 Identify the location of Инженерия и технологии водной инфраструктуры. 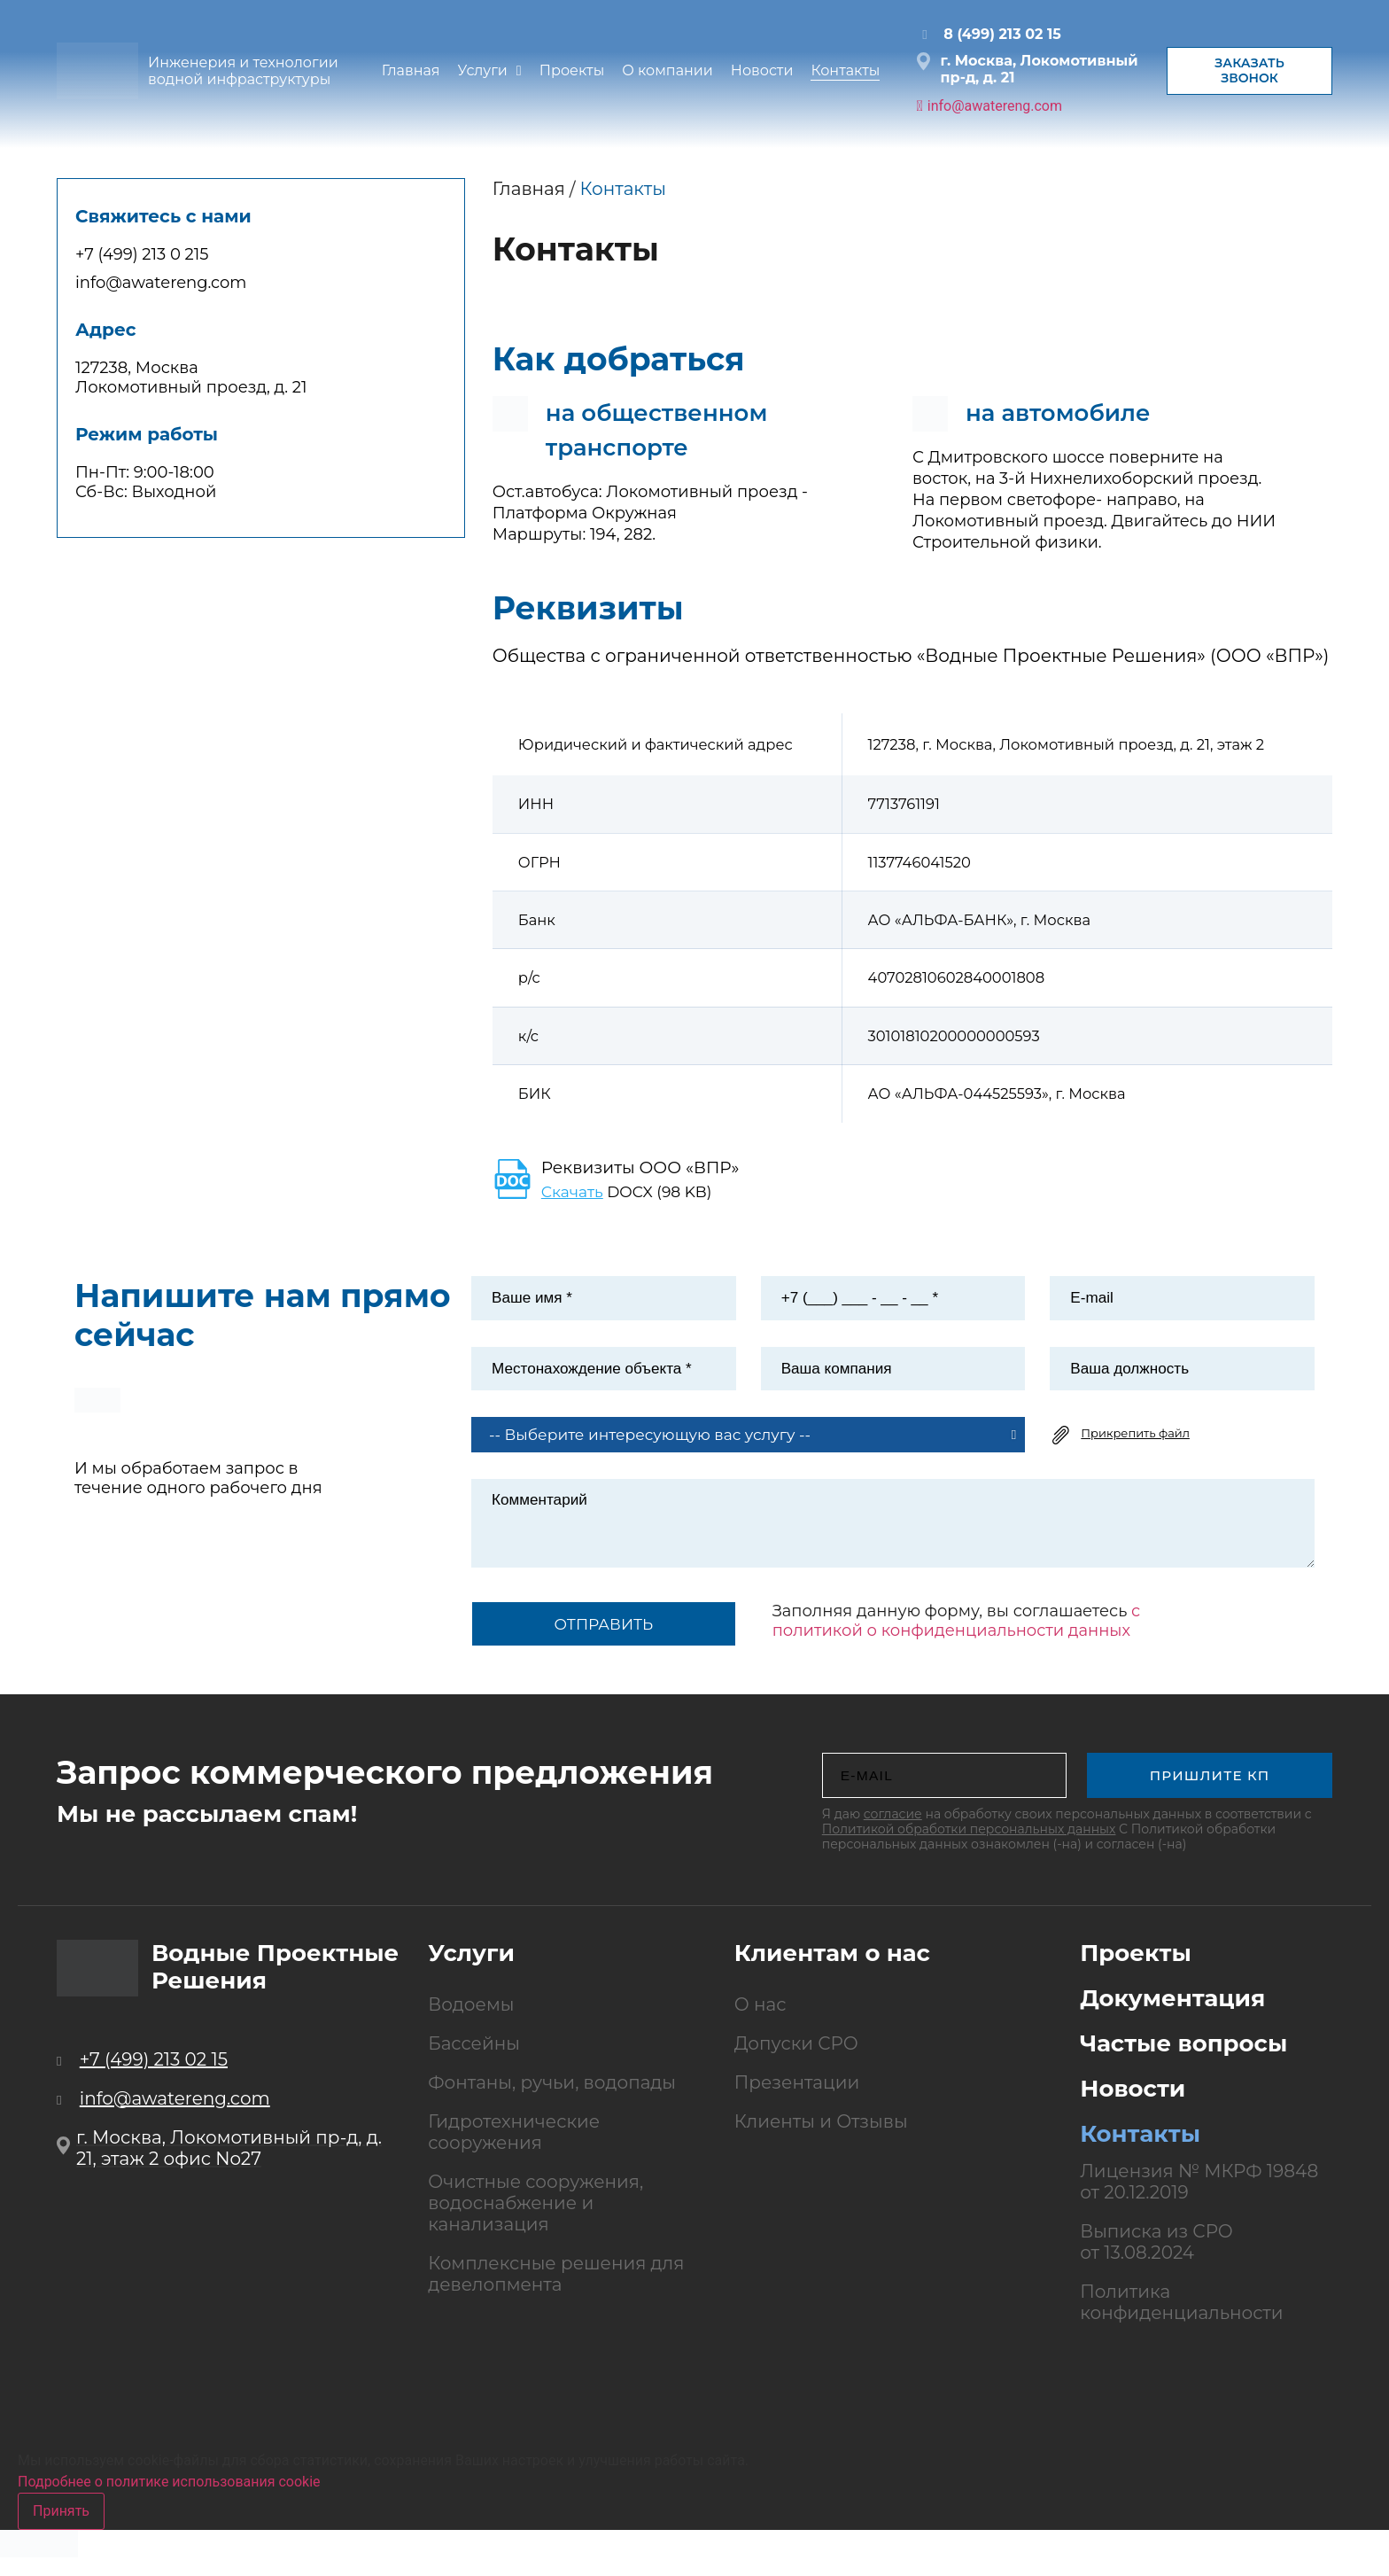
(243, 71).